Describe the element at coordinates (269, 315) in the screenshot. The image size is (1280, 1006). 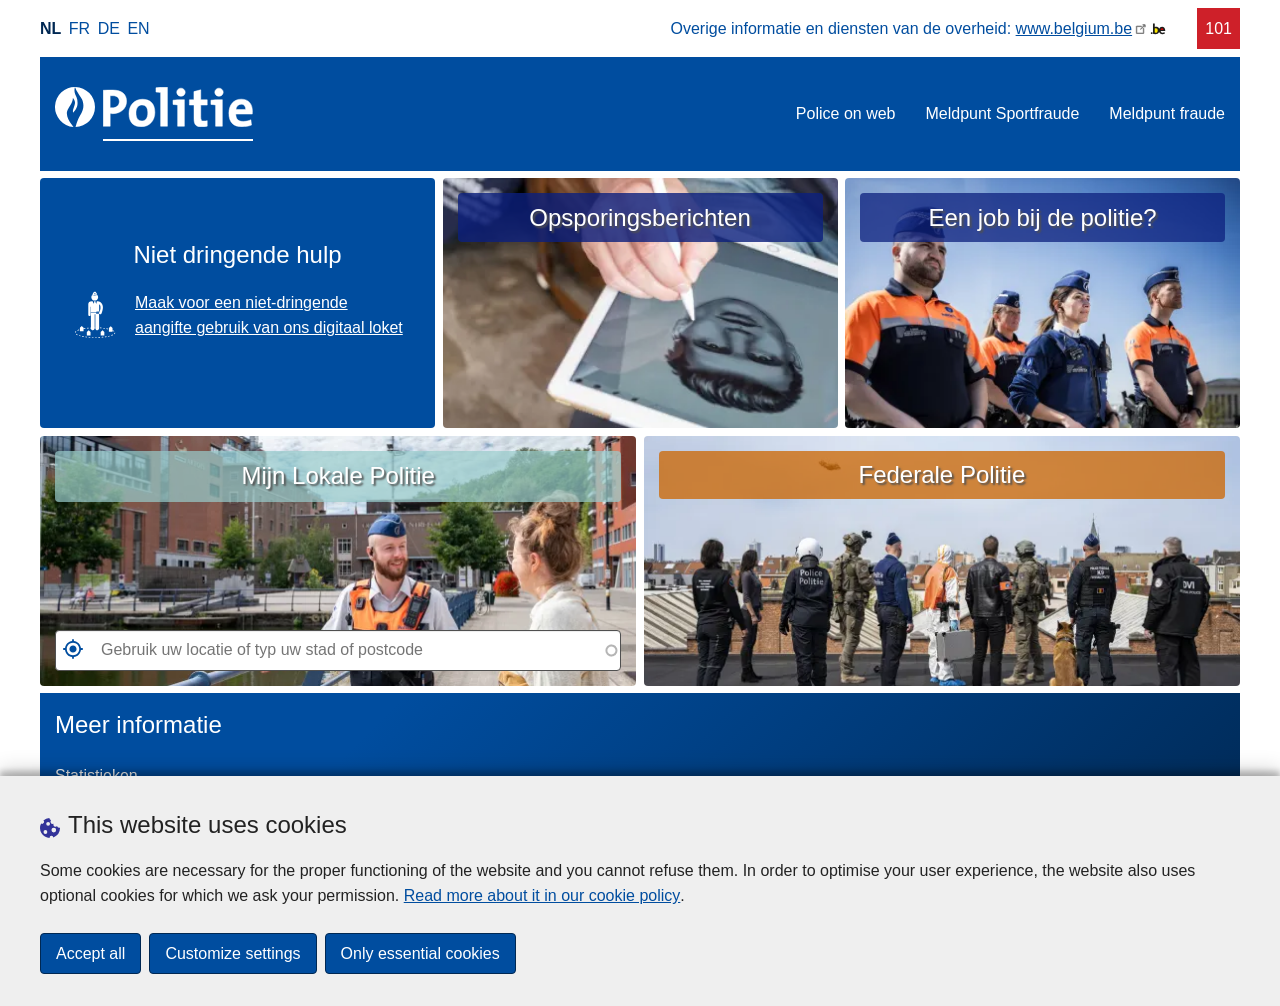
I see `Maak voor een niet-dringende aangifte gebruik van ons digitaal loket` at that location.